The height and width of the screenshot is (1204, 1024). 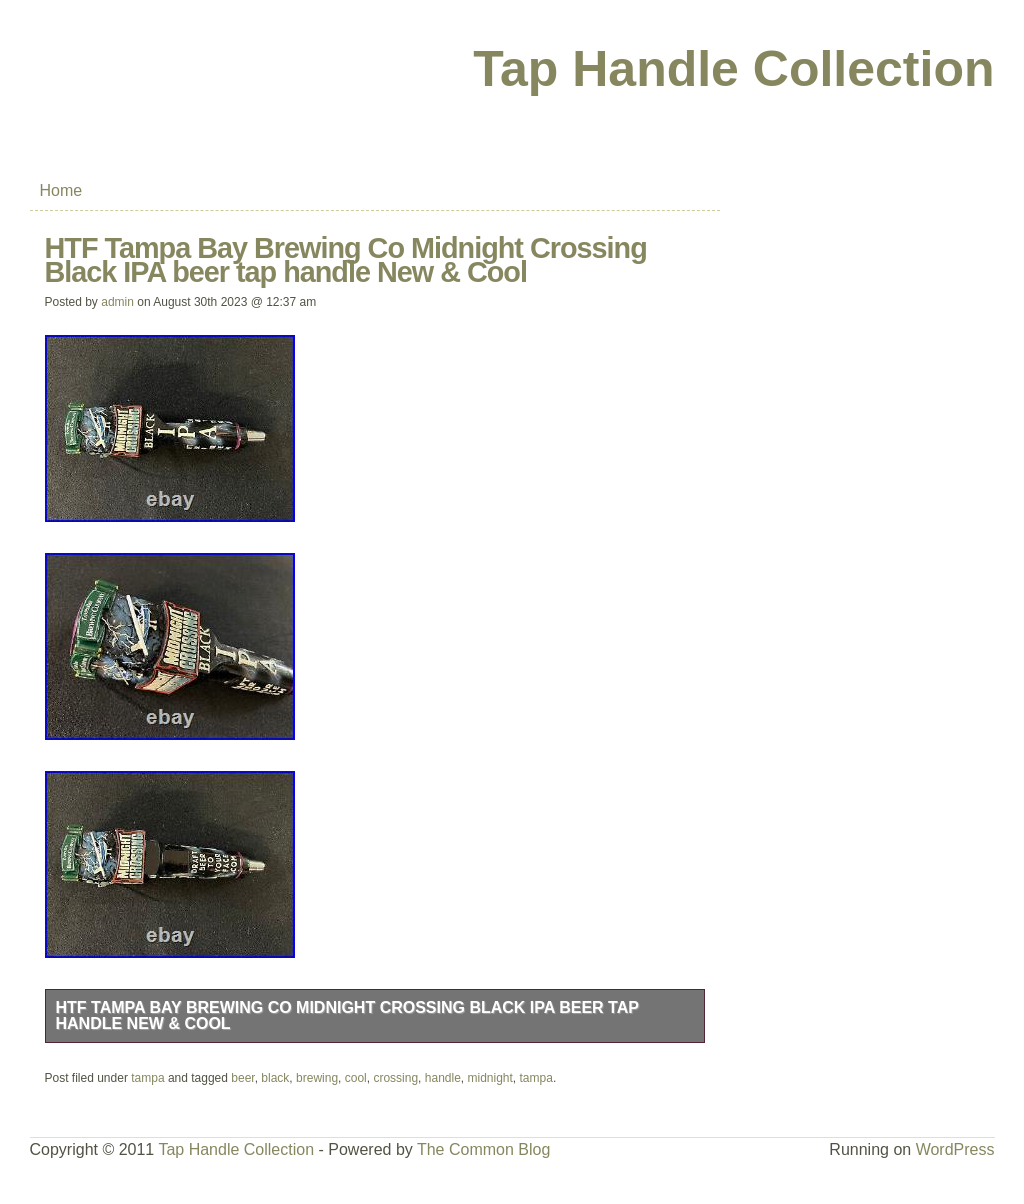 What do you see at coordinates (395, 1078) in the screenshot?
I see `crossing` at bounding box center [395, 1078].